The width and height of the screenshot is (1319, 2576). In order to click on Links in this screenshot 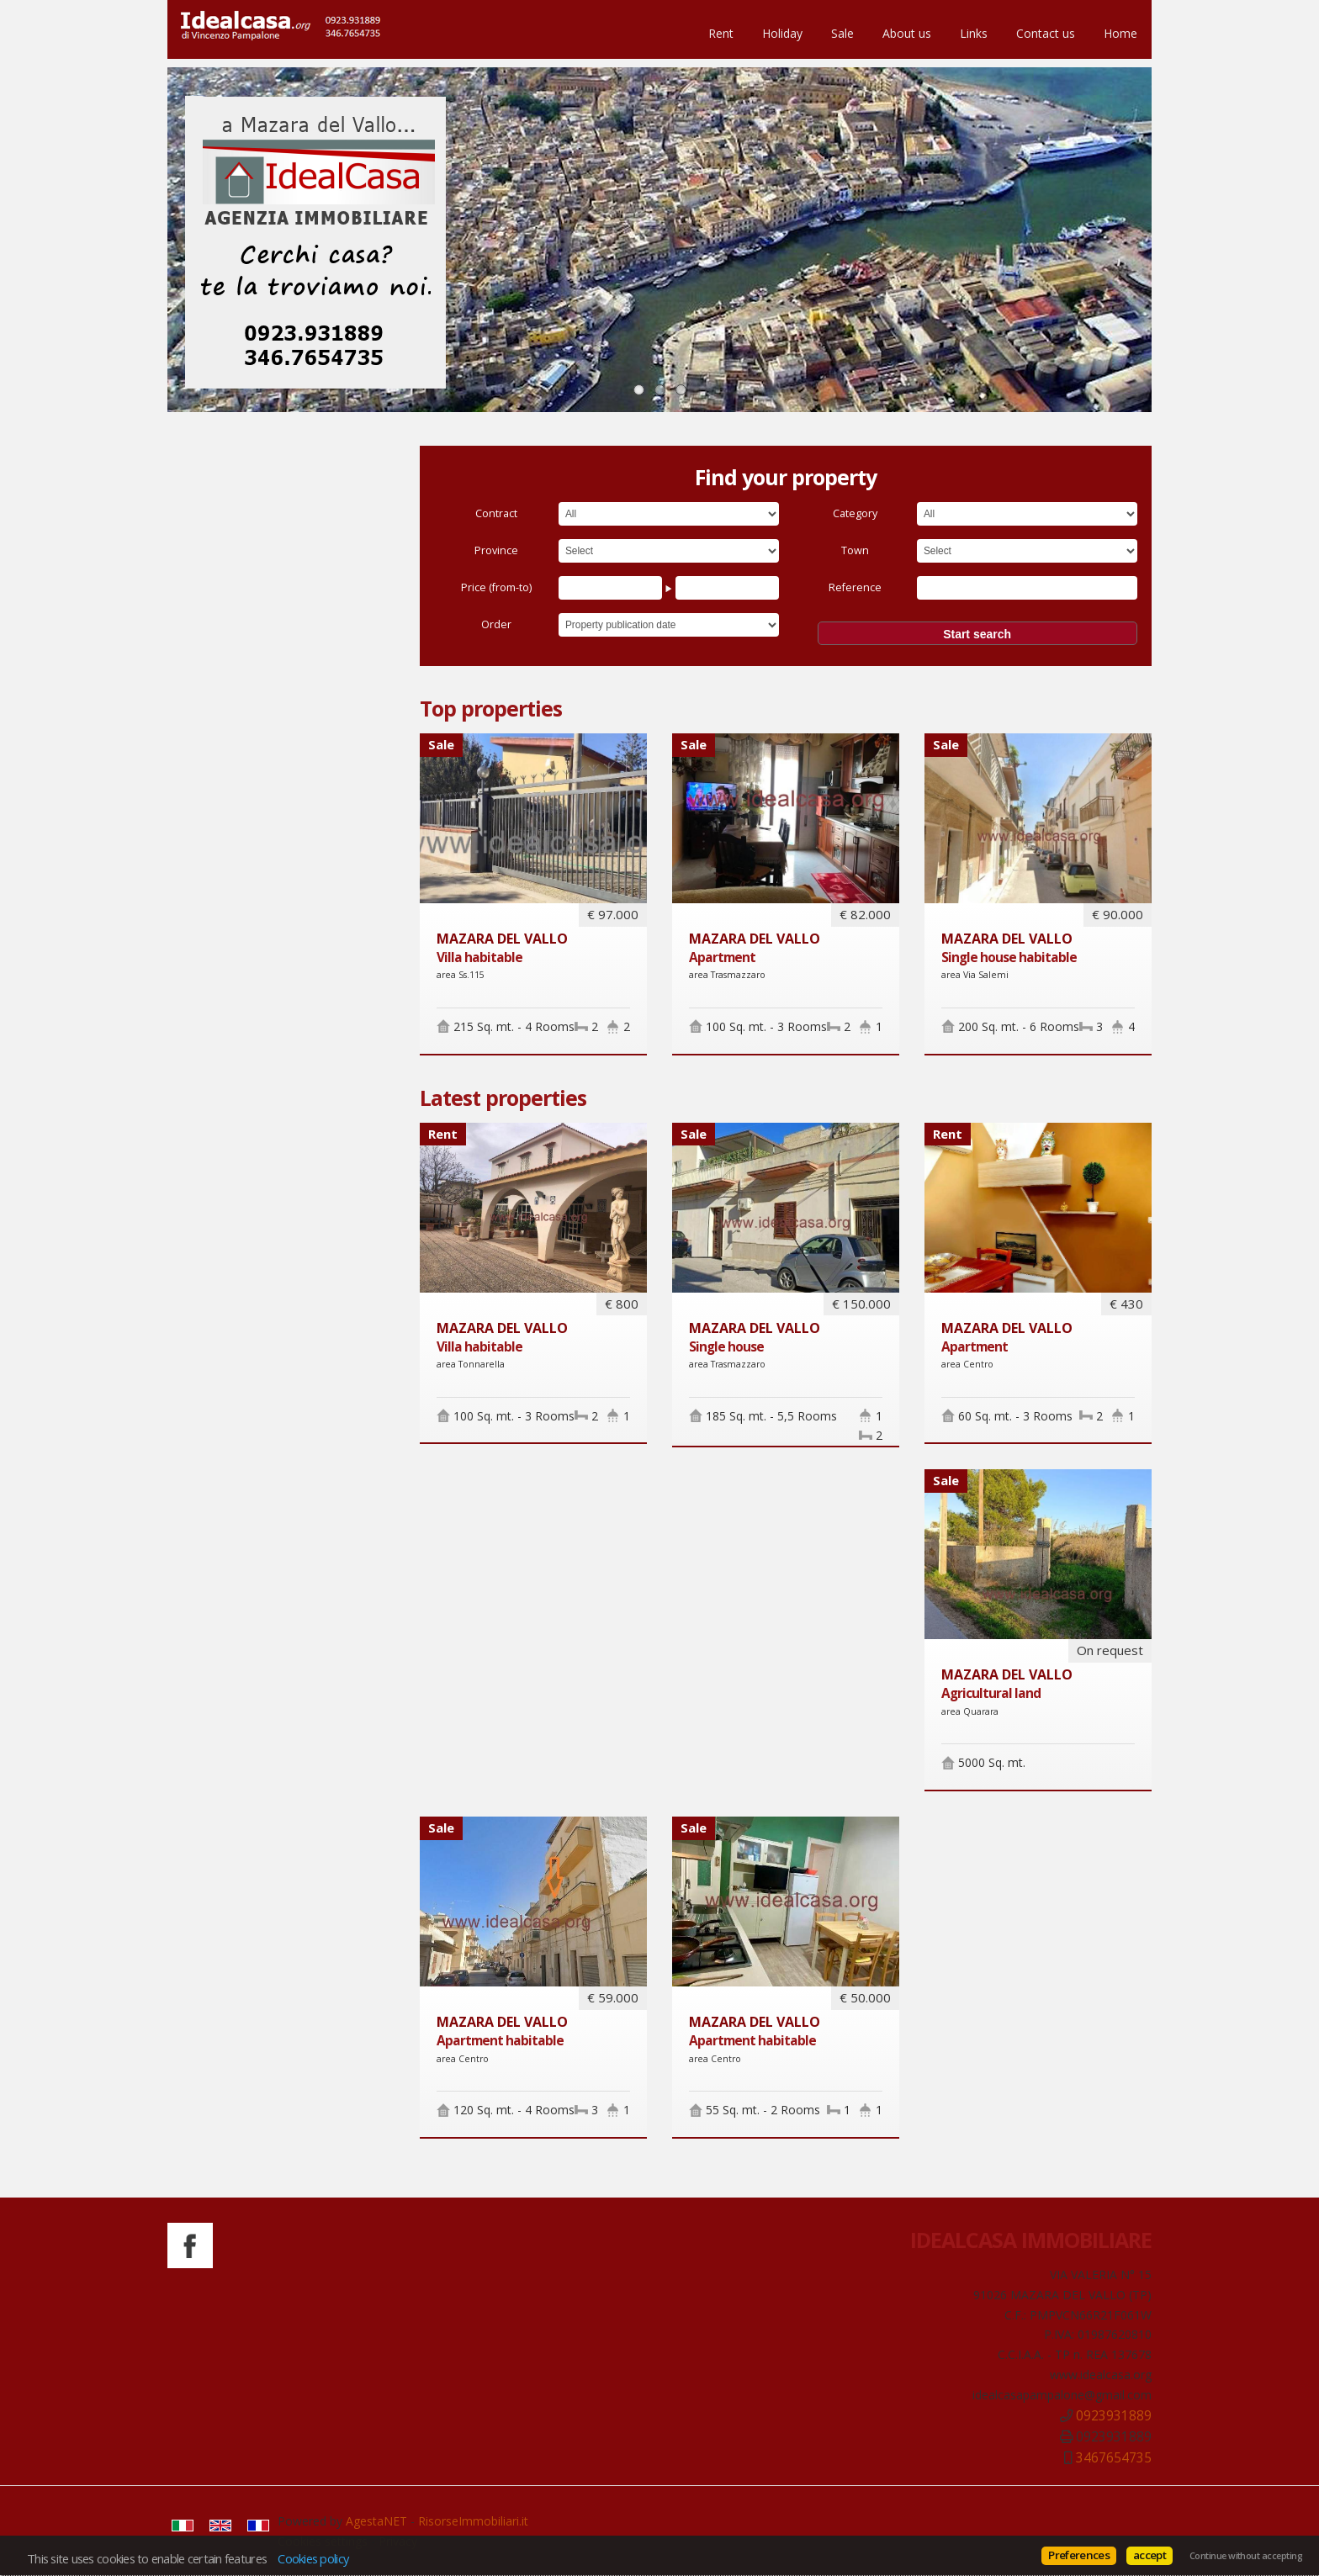, I will do `click(974, 33)`.